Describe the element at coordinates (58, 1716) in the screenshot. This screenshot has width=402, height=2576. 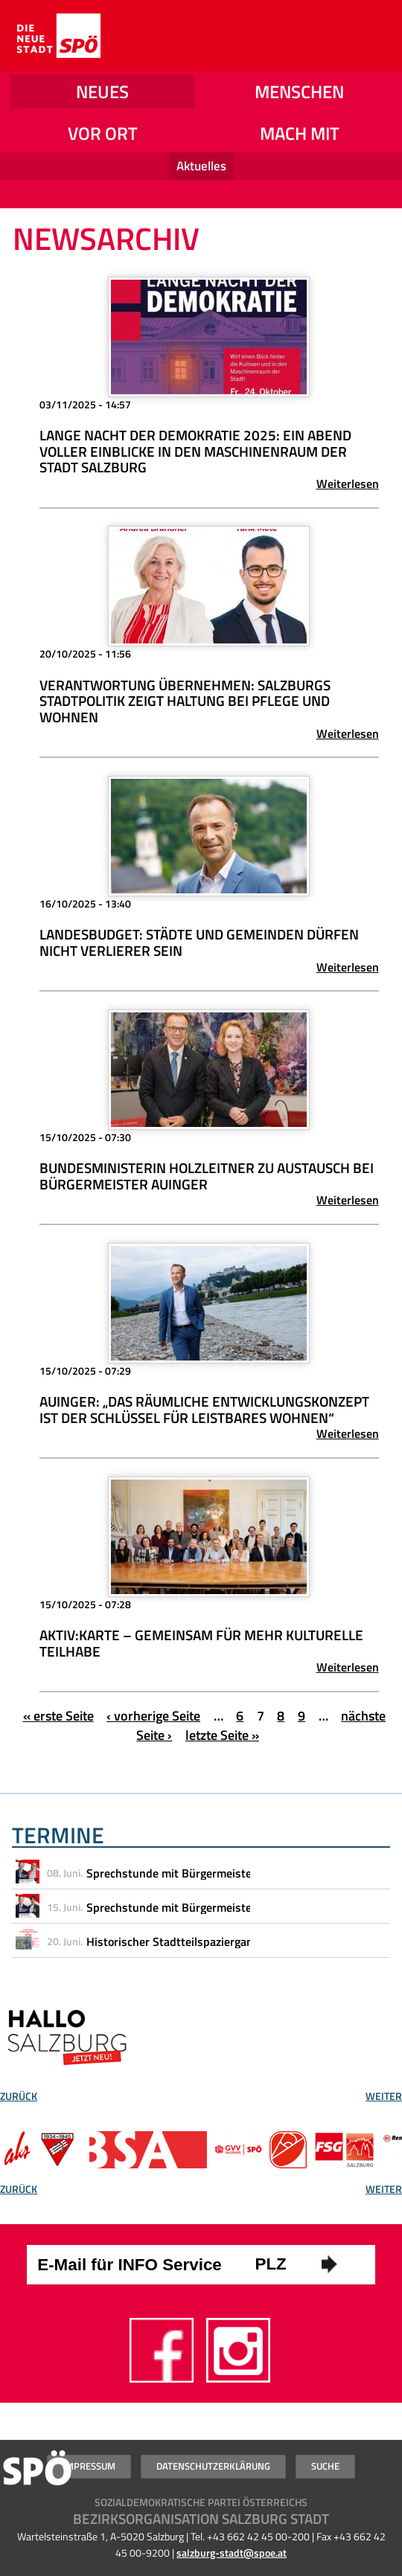
I see `« erste Seite` at that location.